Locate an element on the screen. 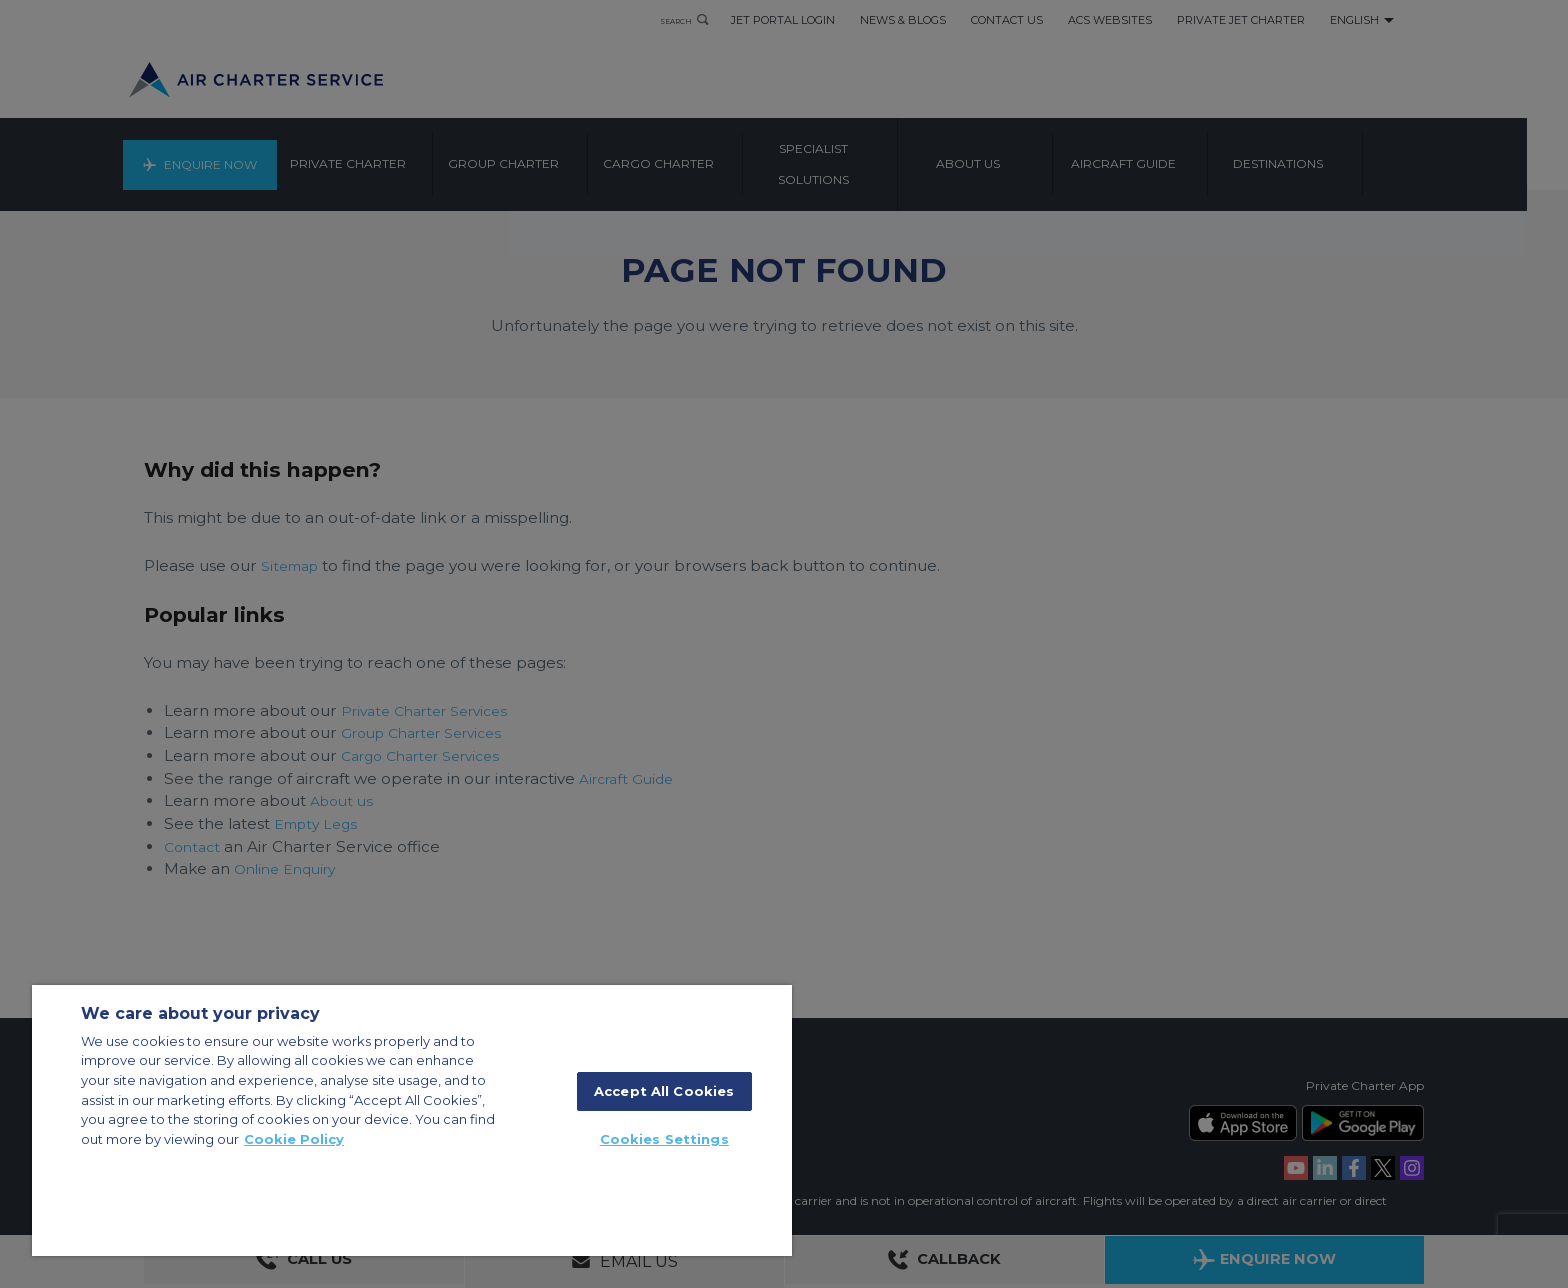 The height and width of the screenshot is (1288, 1568). Accept All Cookies is located at coordinates (664, 1091).